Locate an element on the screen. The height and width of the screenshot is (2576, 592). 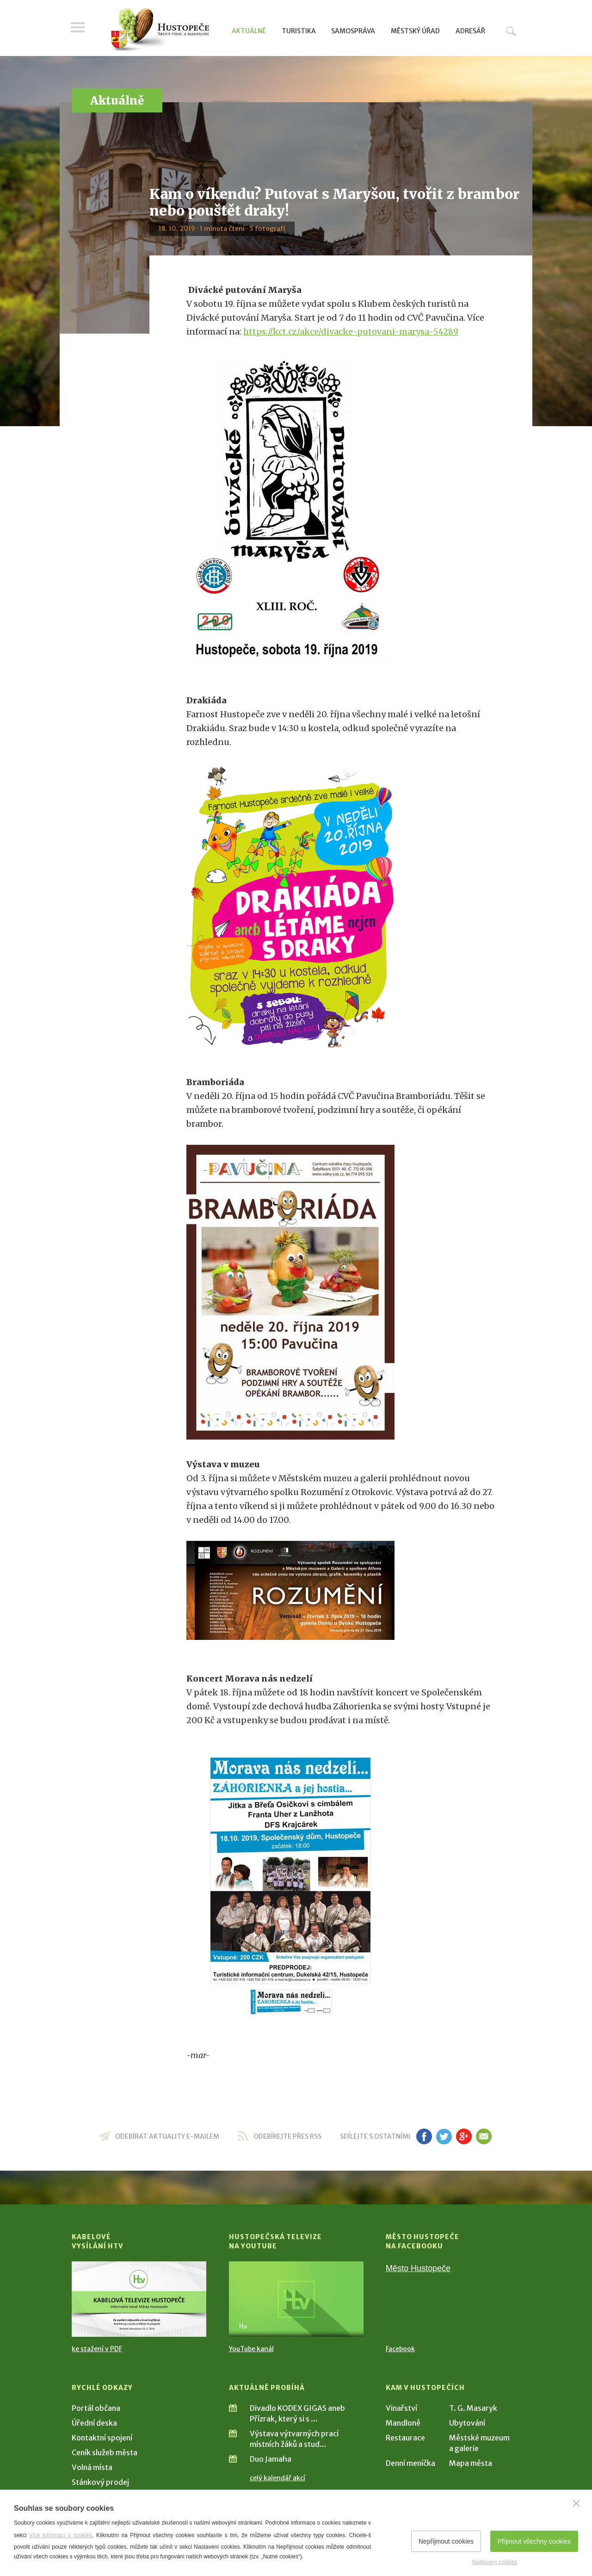
Městský úřad is located at coordinates (415, 31).